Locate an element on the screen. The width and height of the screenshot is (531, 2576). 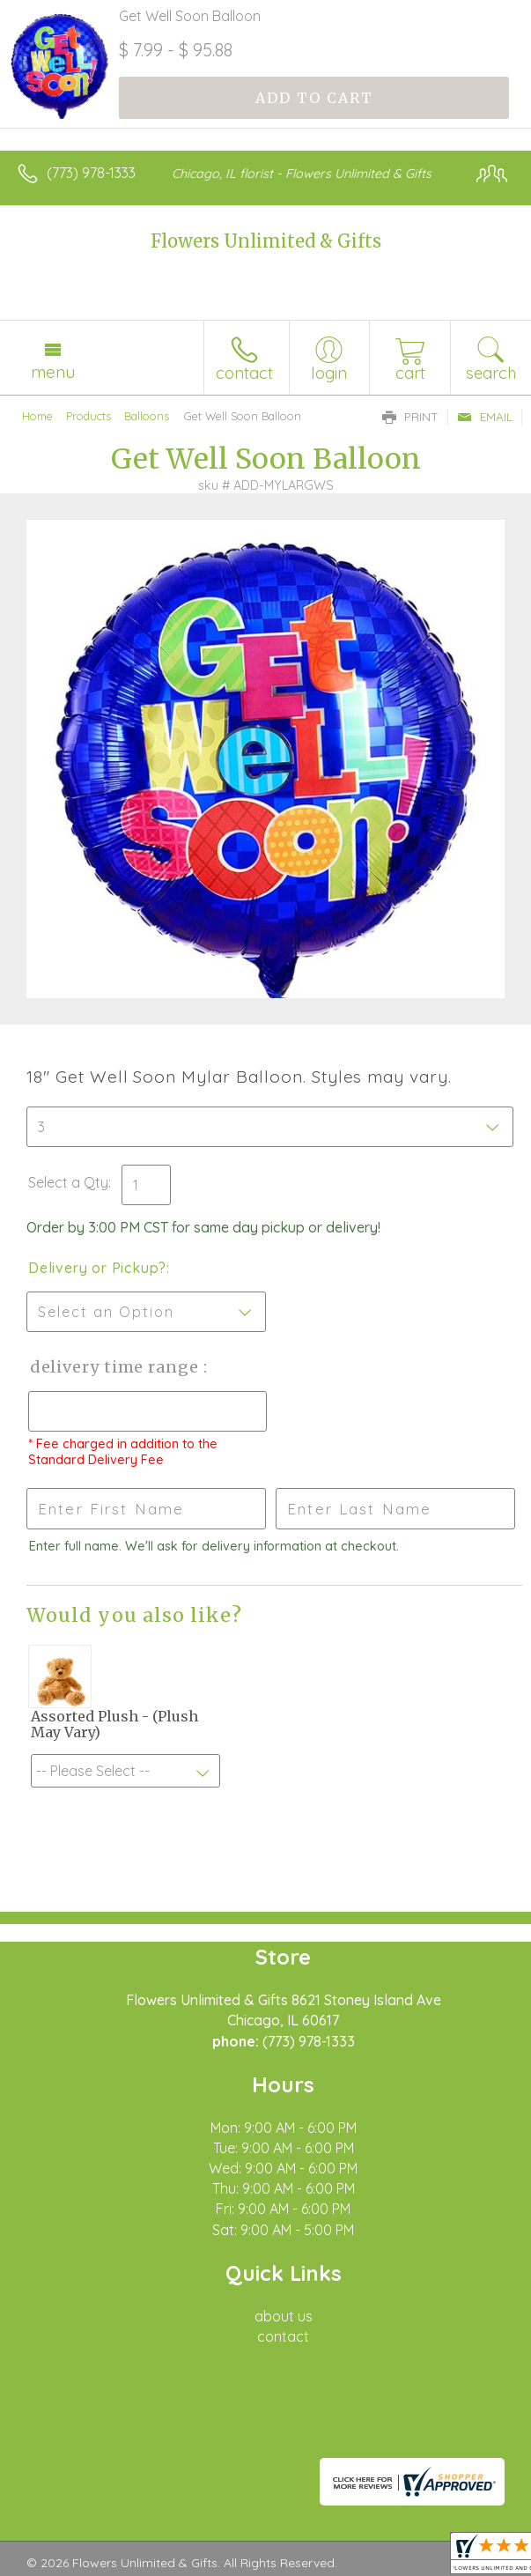
Flowers Unlimited & Gifts is located at coordinates (266, 241).